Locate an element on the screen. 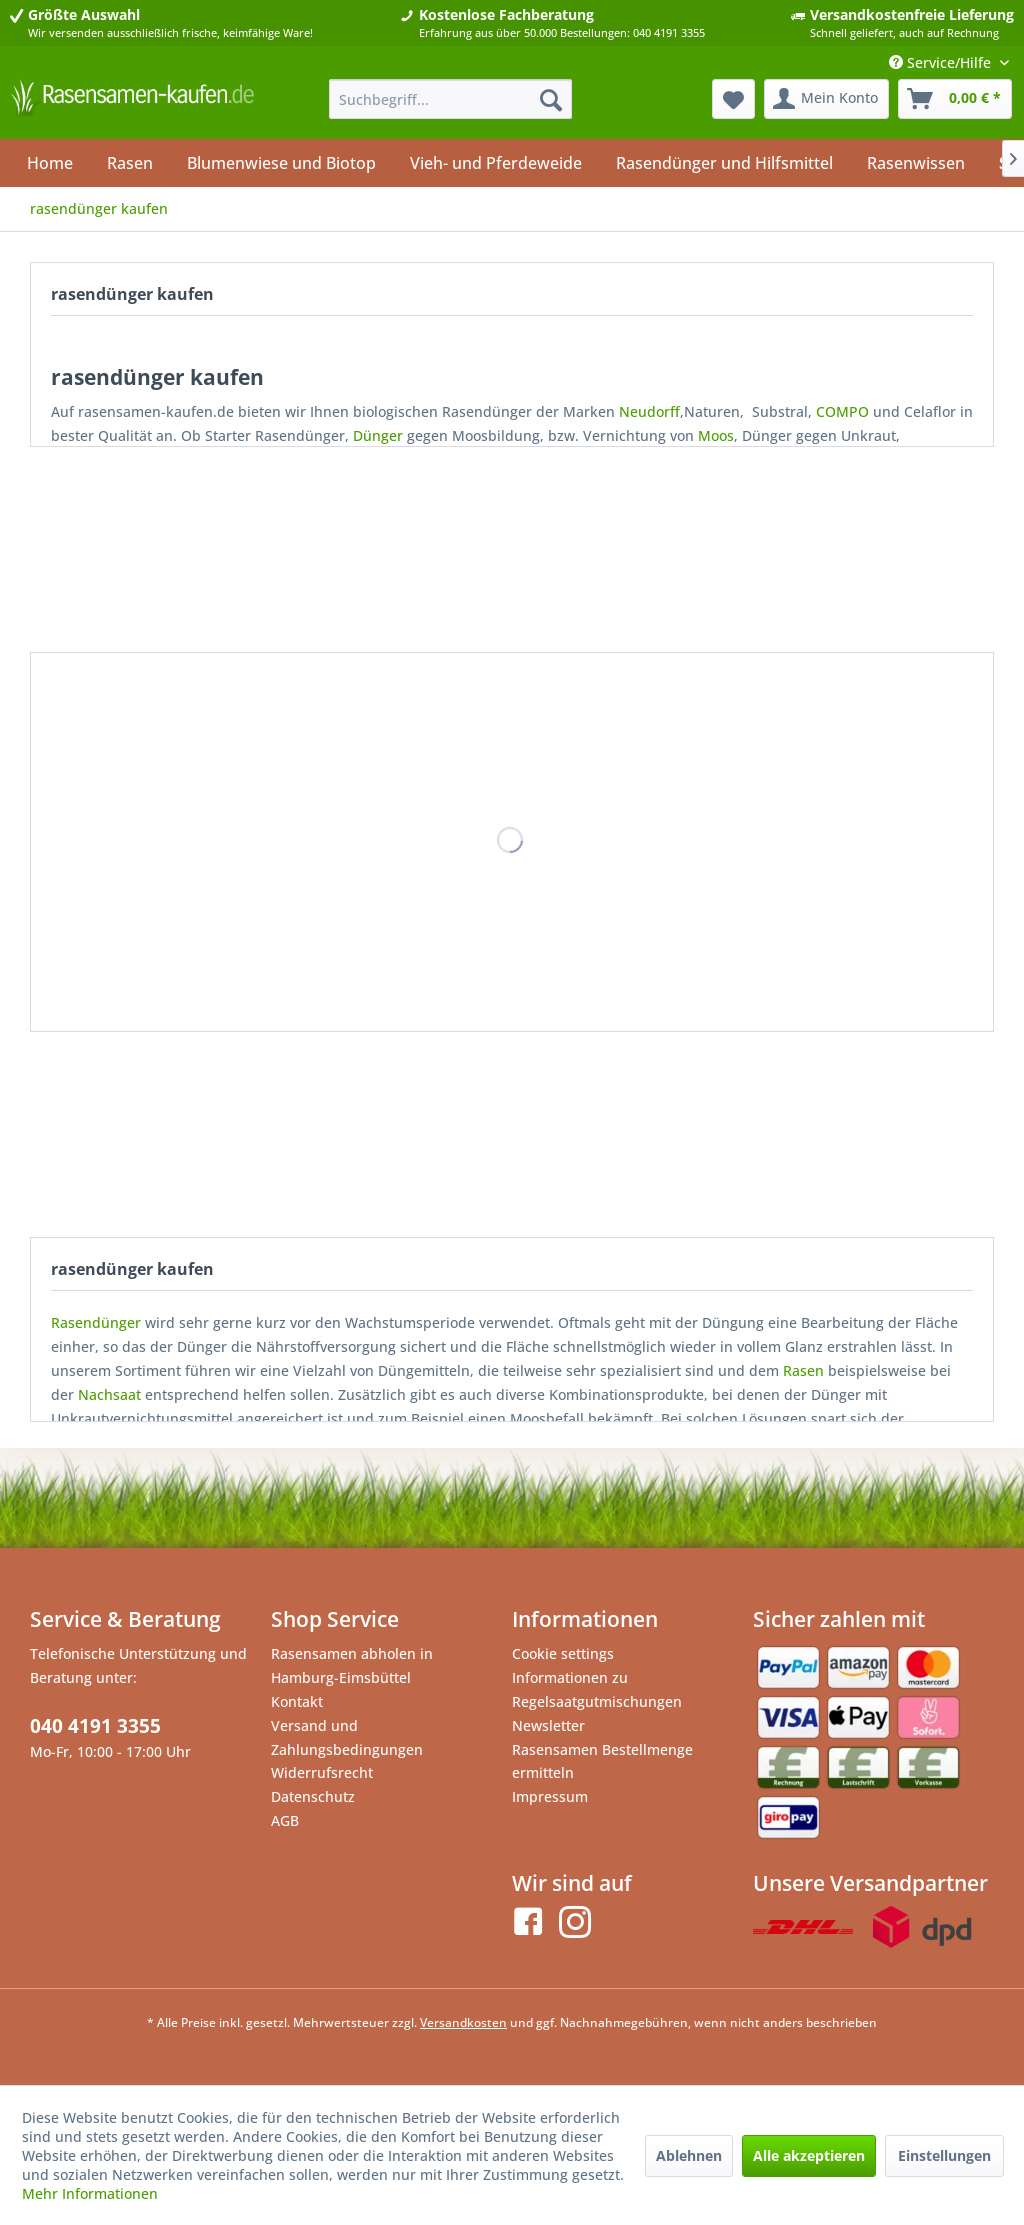 The height and width of the screenshot is (2225, 1024). Widerrufsrecht is located at coordinates (322, 1772).